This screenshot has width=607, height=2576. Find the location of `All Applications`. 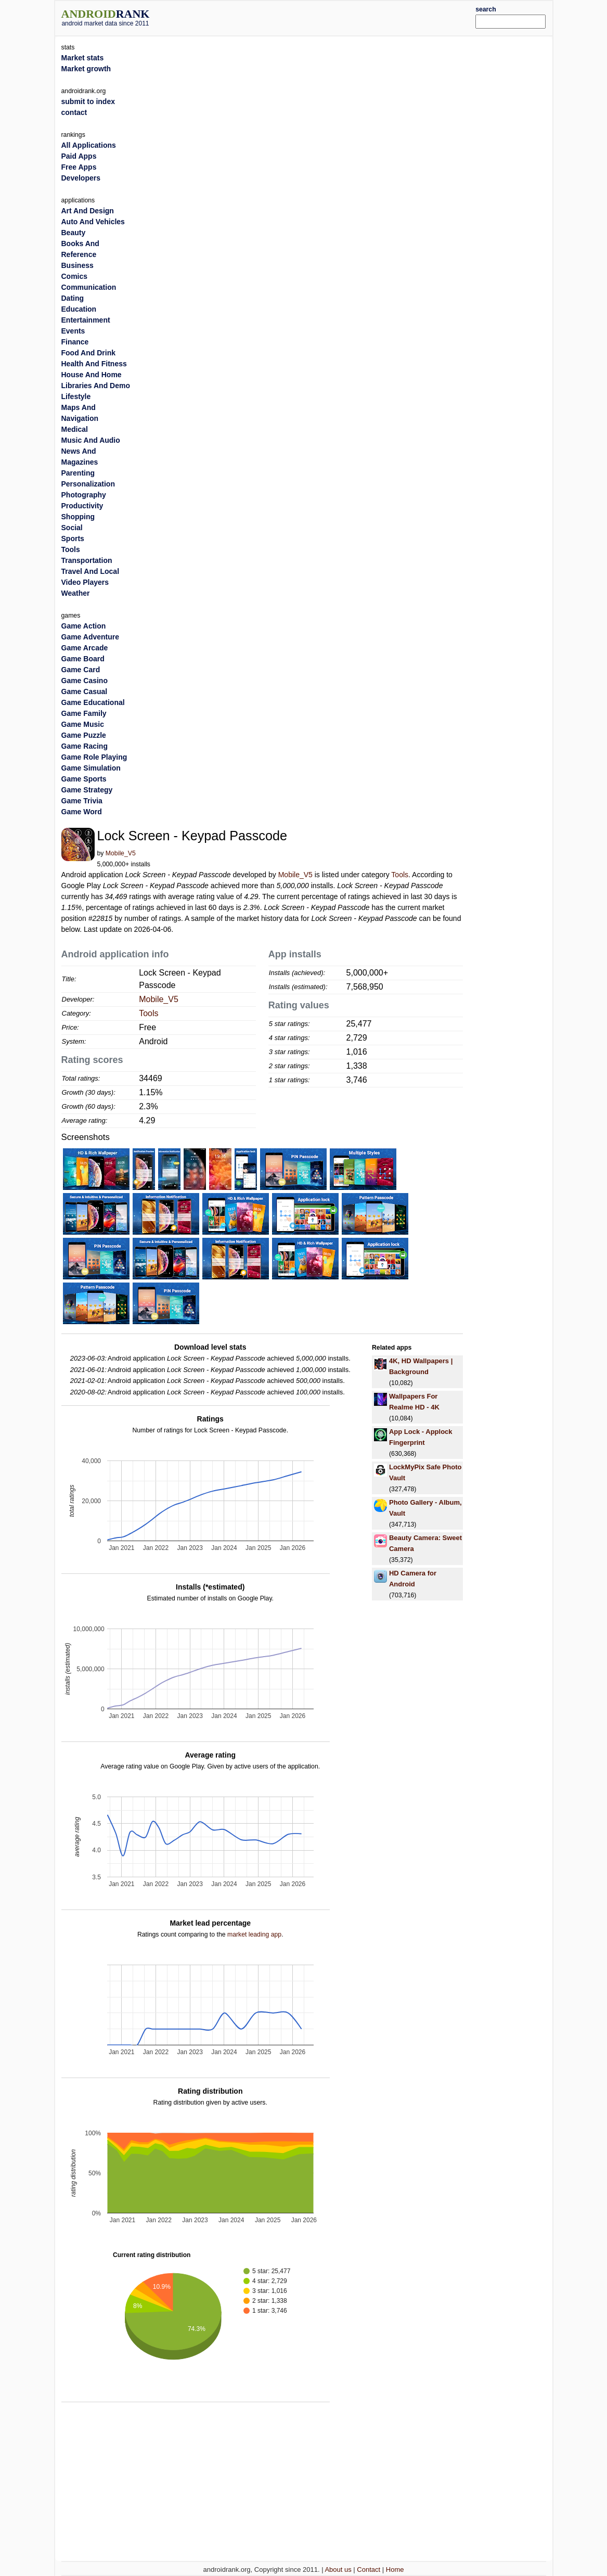

All Applications is located at coordinates (88, 145).